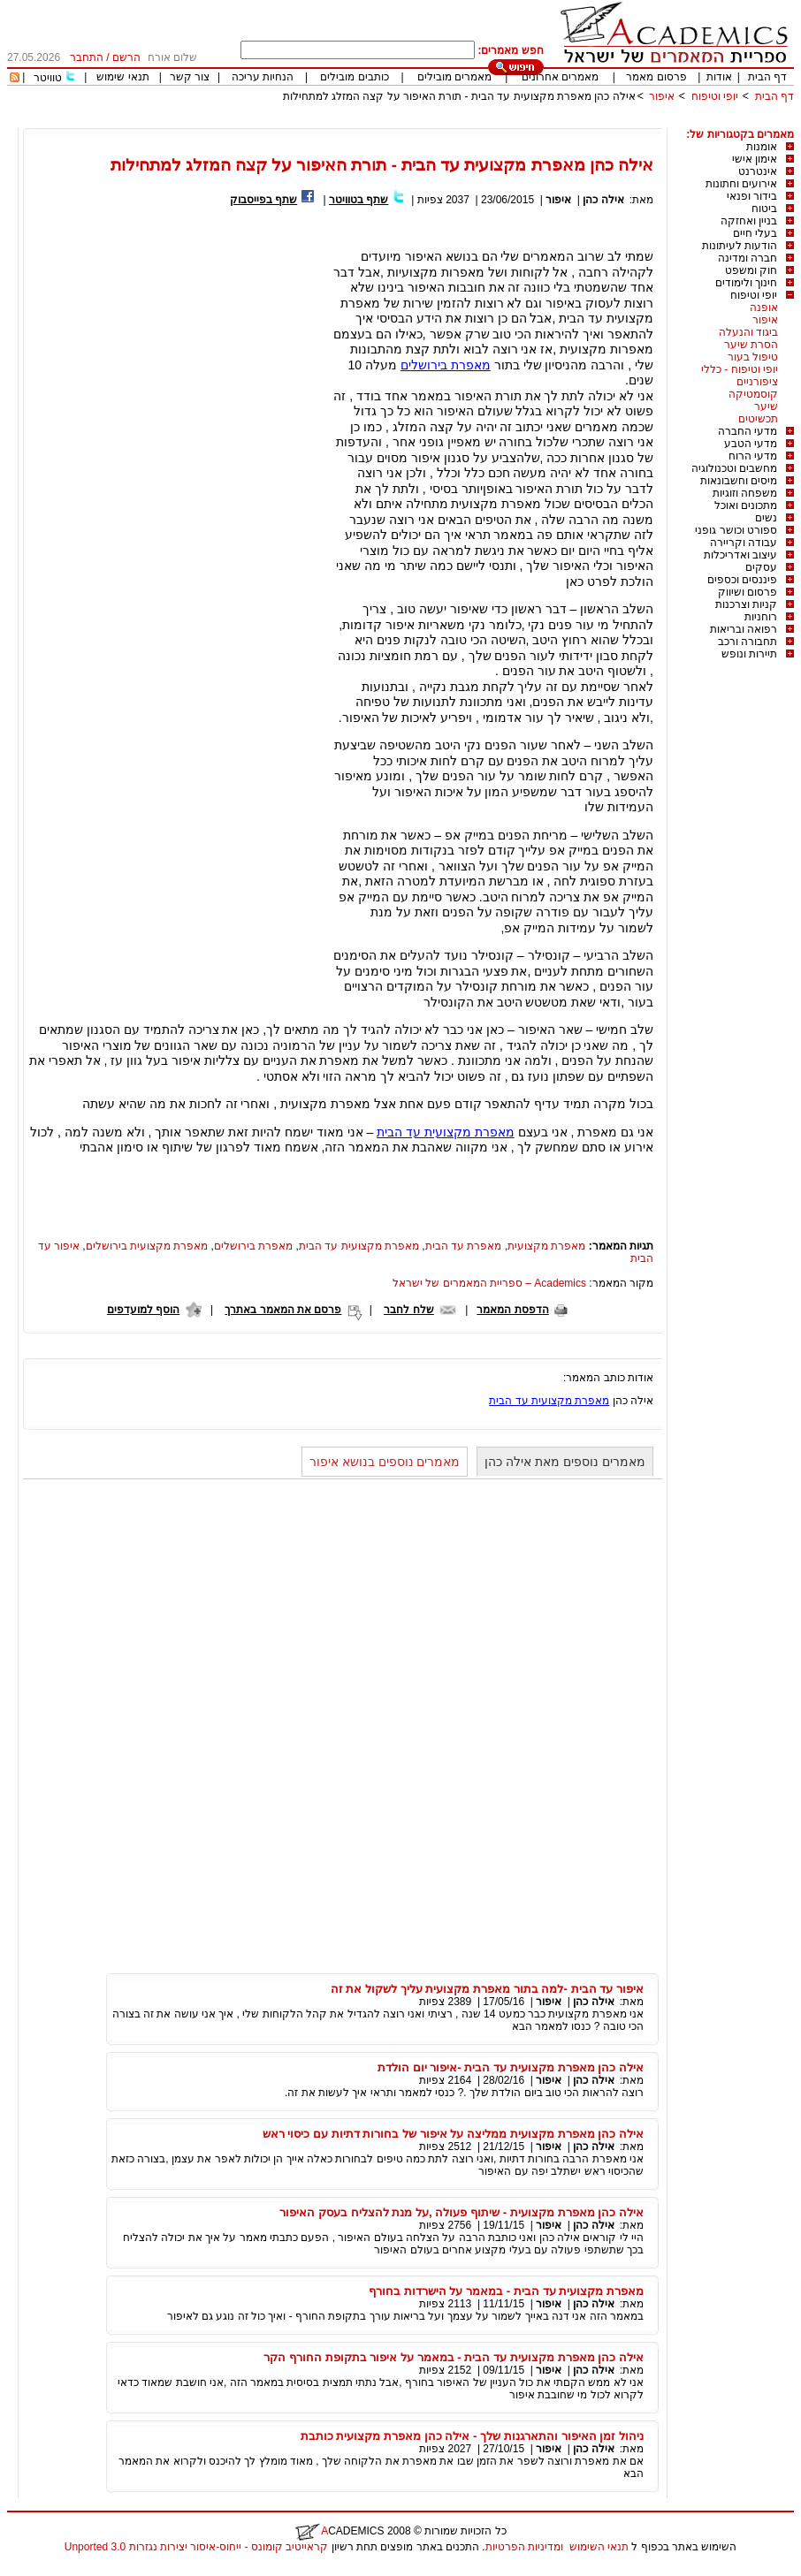 This screenshot has height=2576, width=801. What do you see at coordinates (196, 2547) in the screenshot?
I see `קראייטיב קומונס - ייחוס-איסור יצירות נגזרות 3.0 Unported` at bounding box center [196, 2547].